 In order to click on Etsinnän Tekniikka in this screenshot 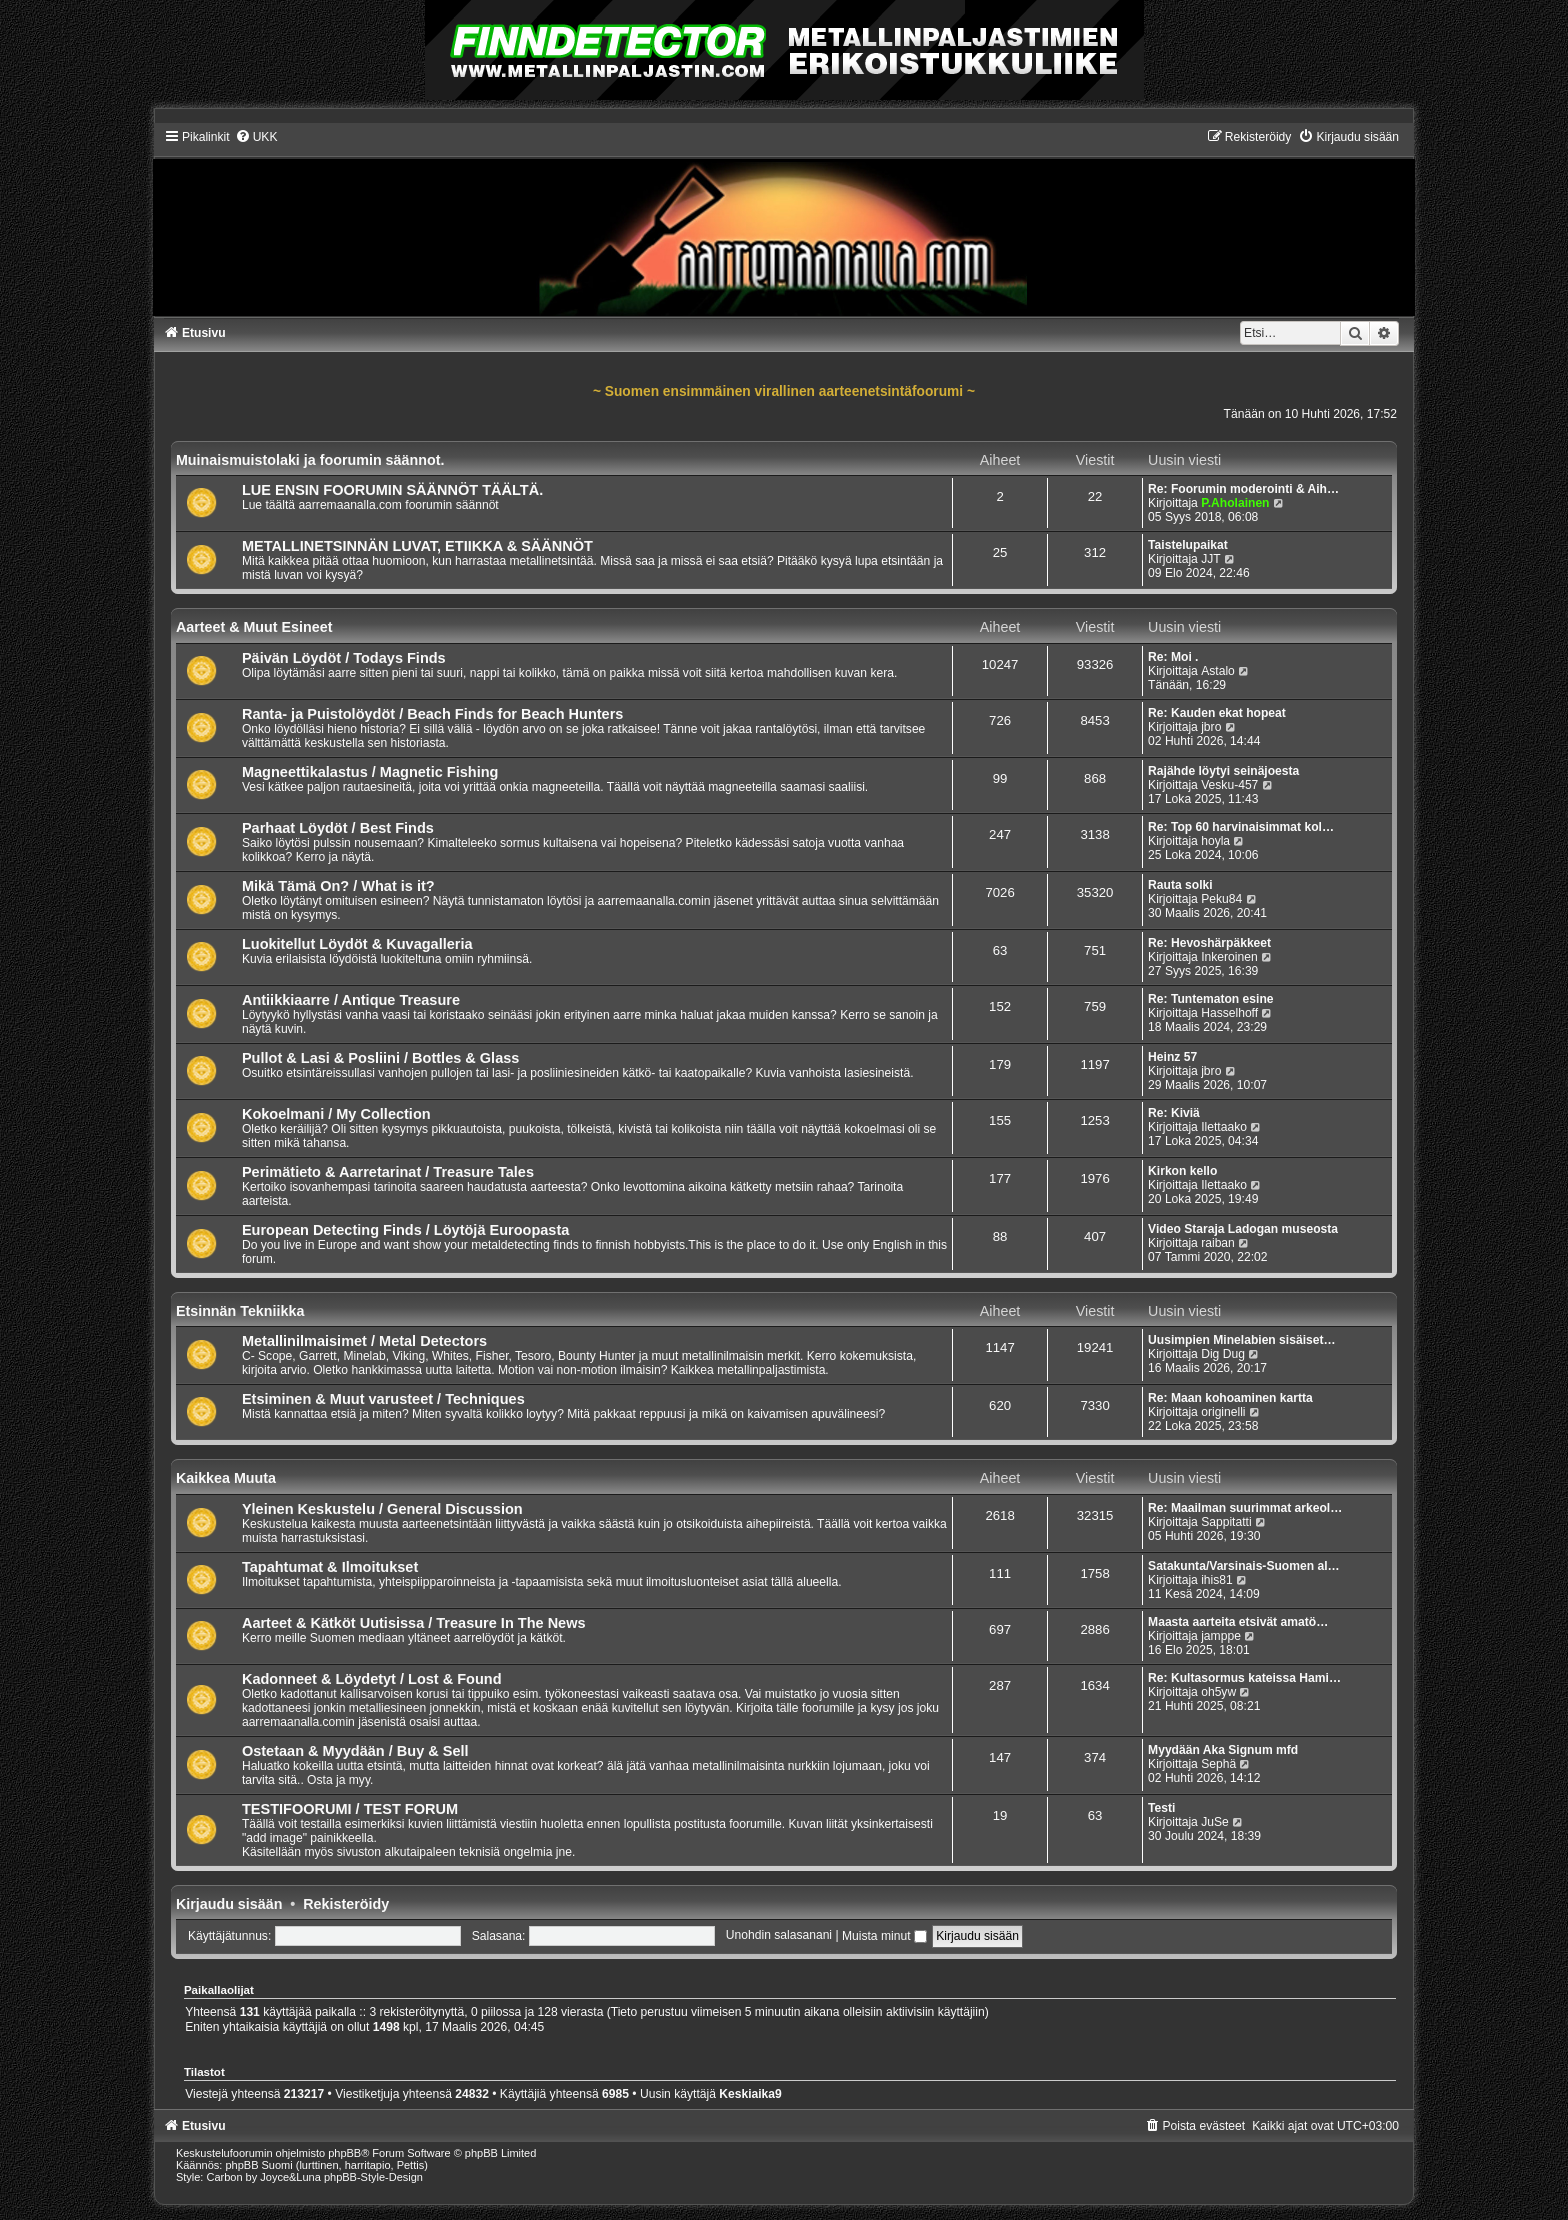, I will do `click(240, 1311)`.